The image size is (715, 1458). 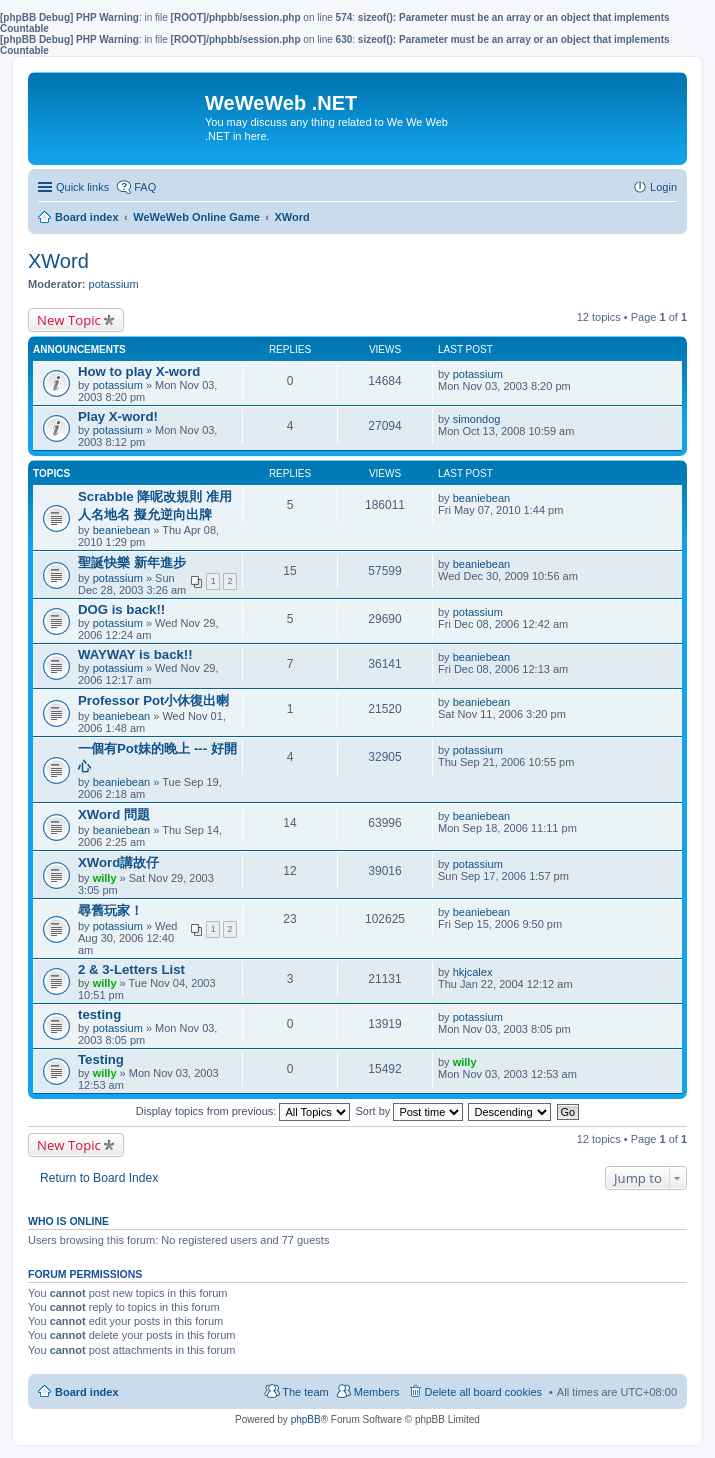 I want to click on XWord講故仔, so click(x=118, y=862).